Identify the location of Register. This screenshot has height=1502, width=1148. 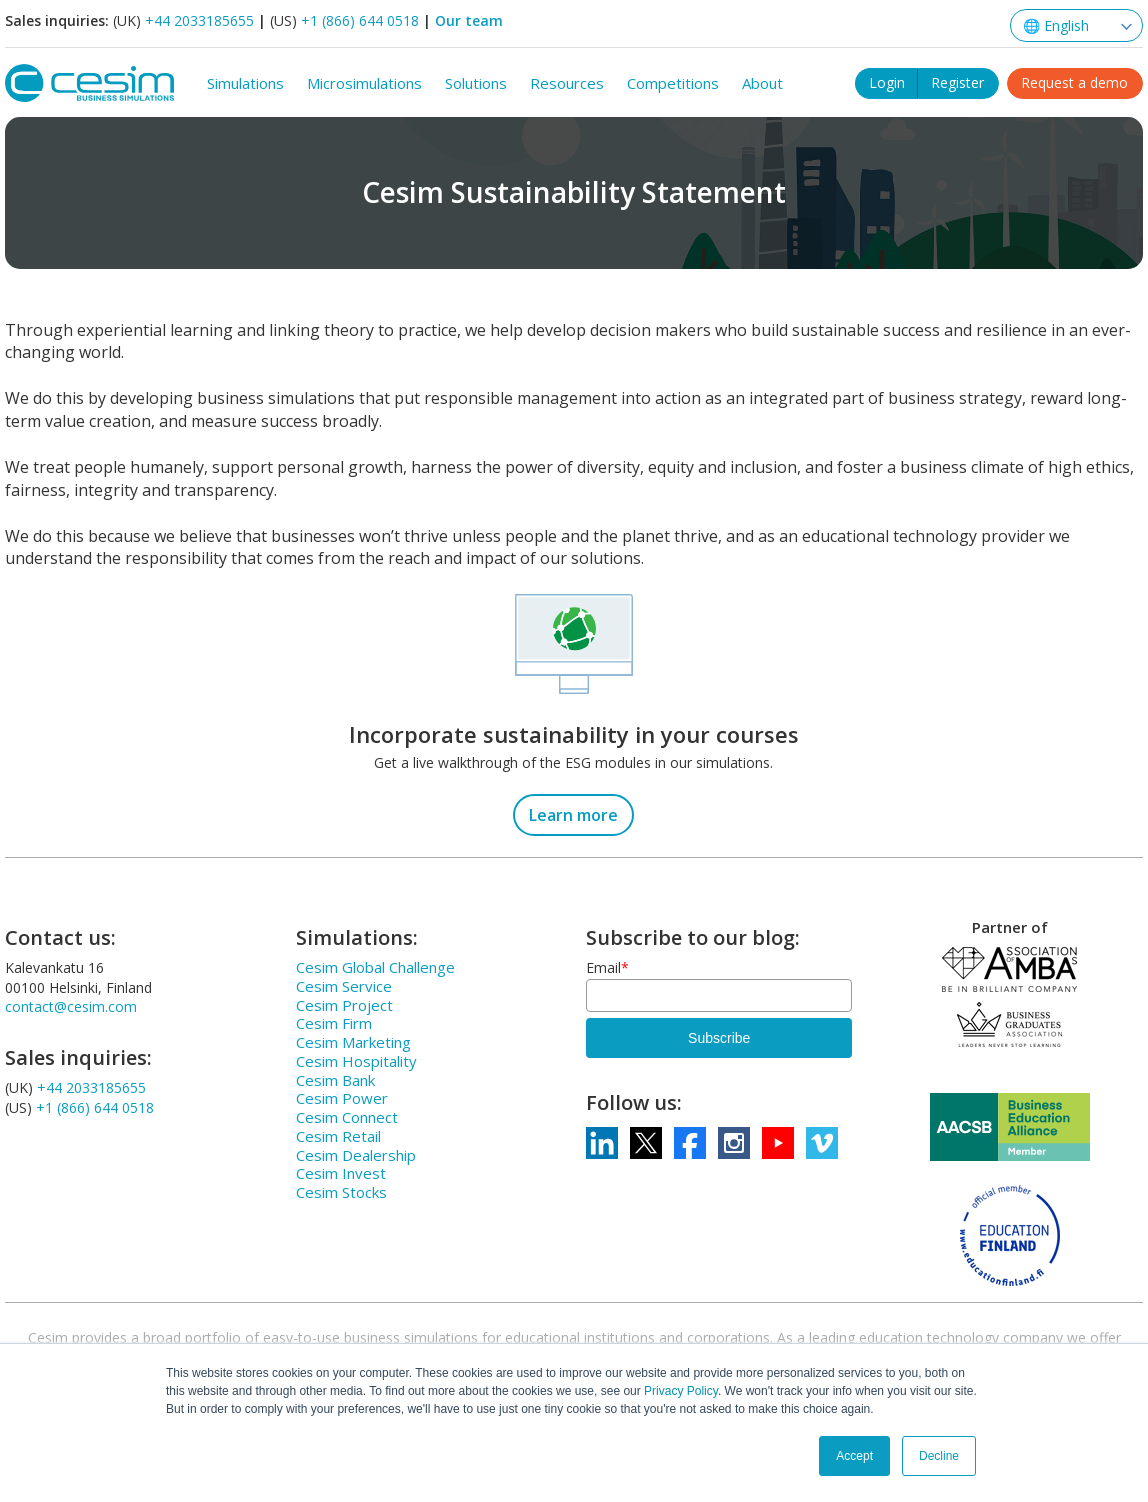
(957, 78).